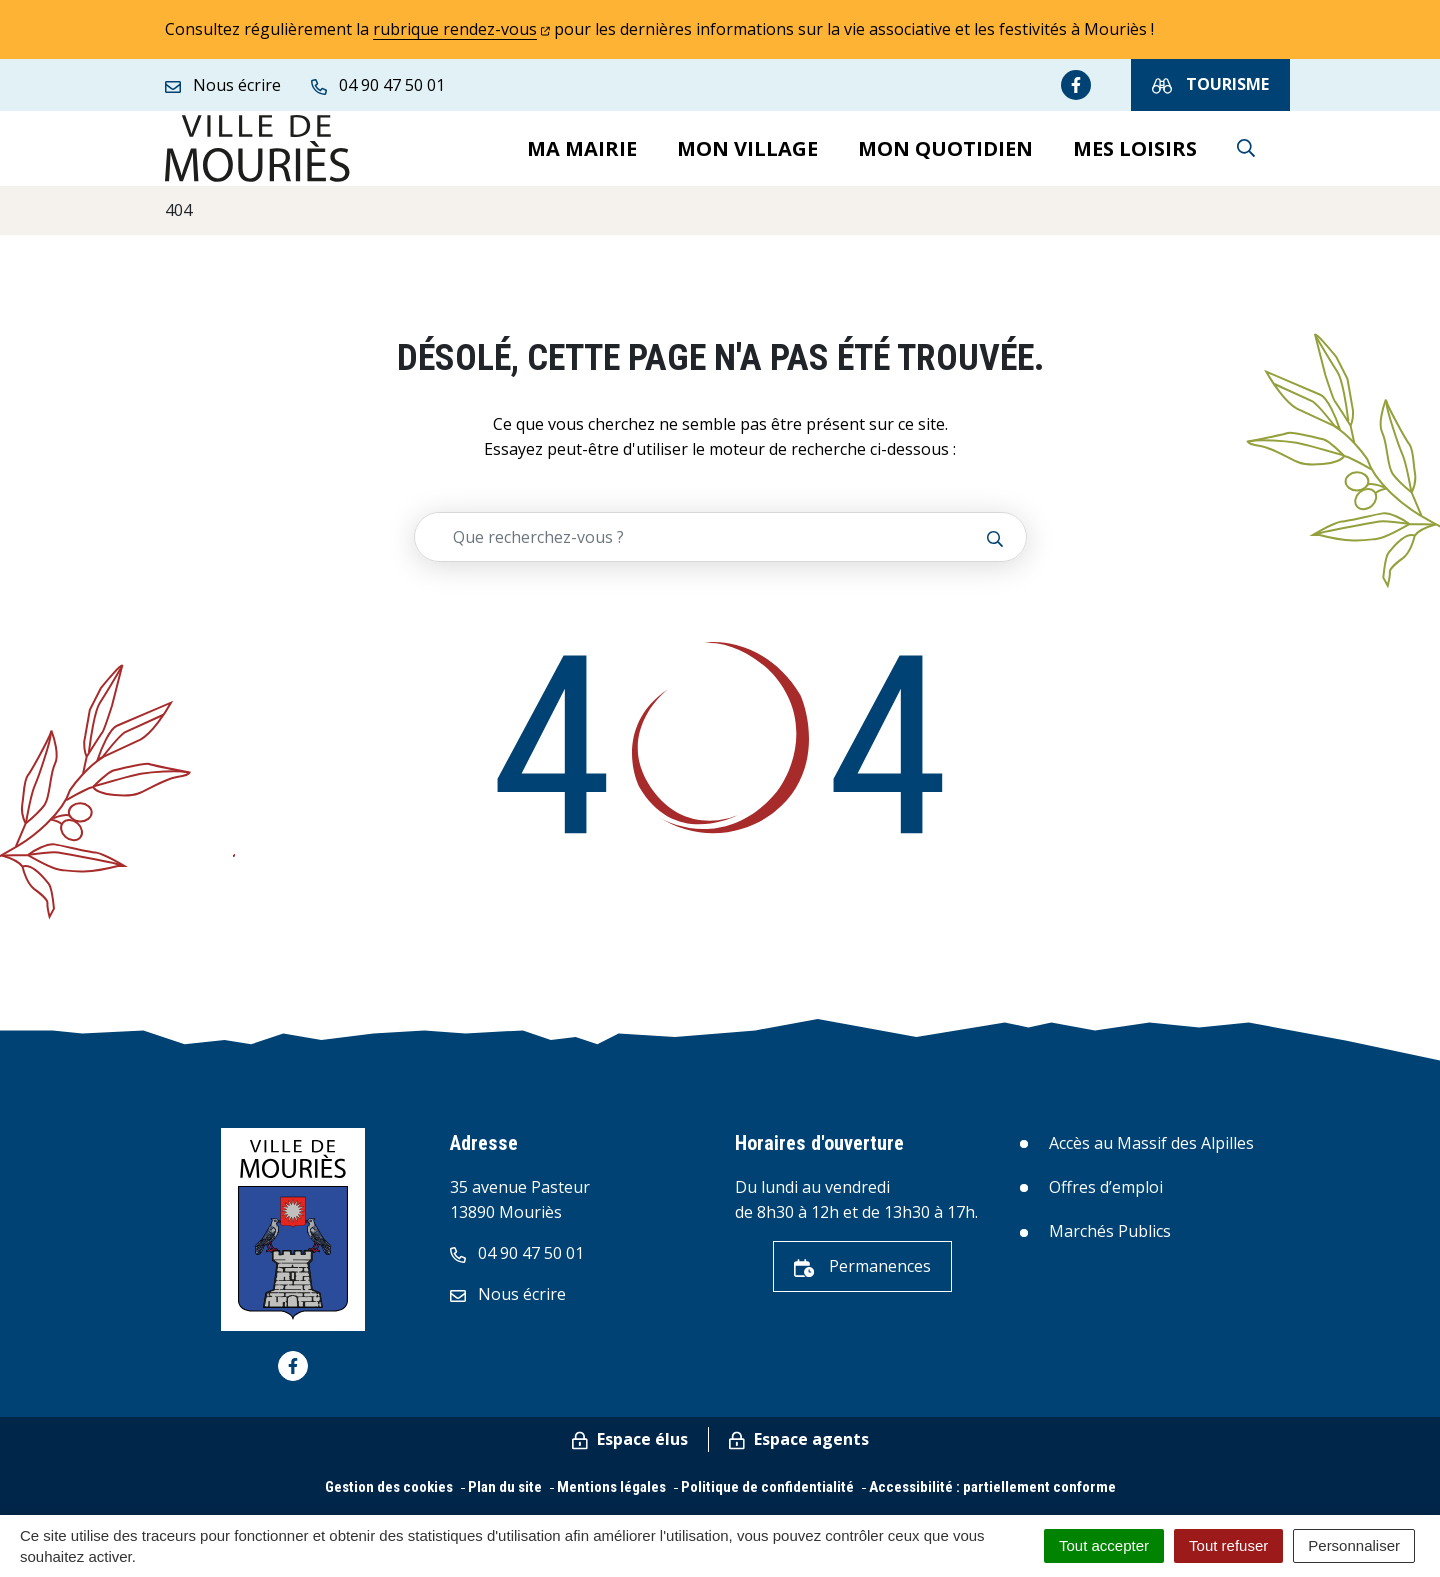 The image size is (1440, 1577). I want to click on Mon quotidien, so click(945, 152).